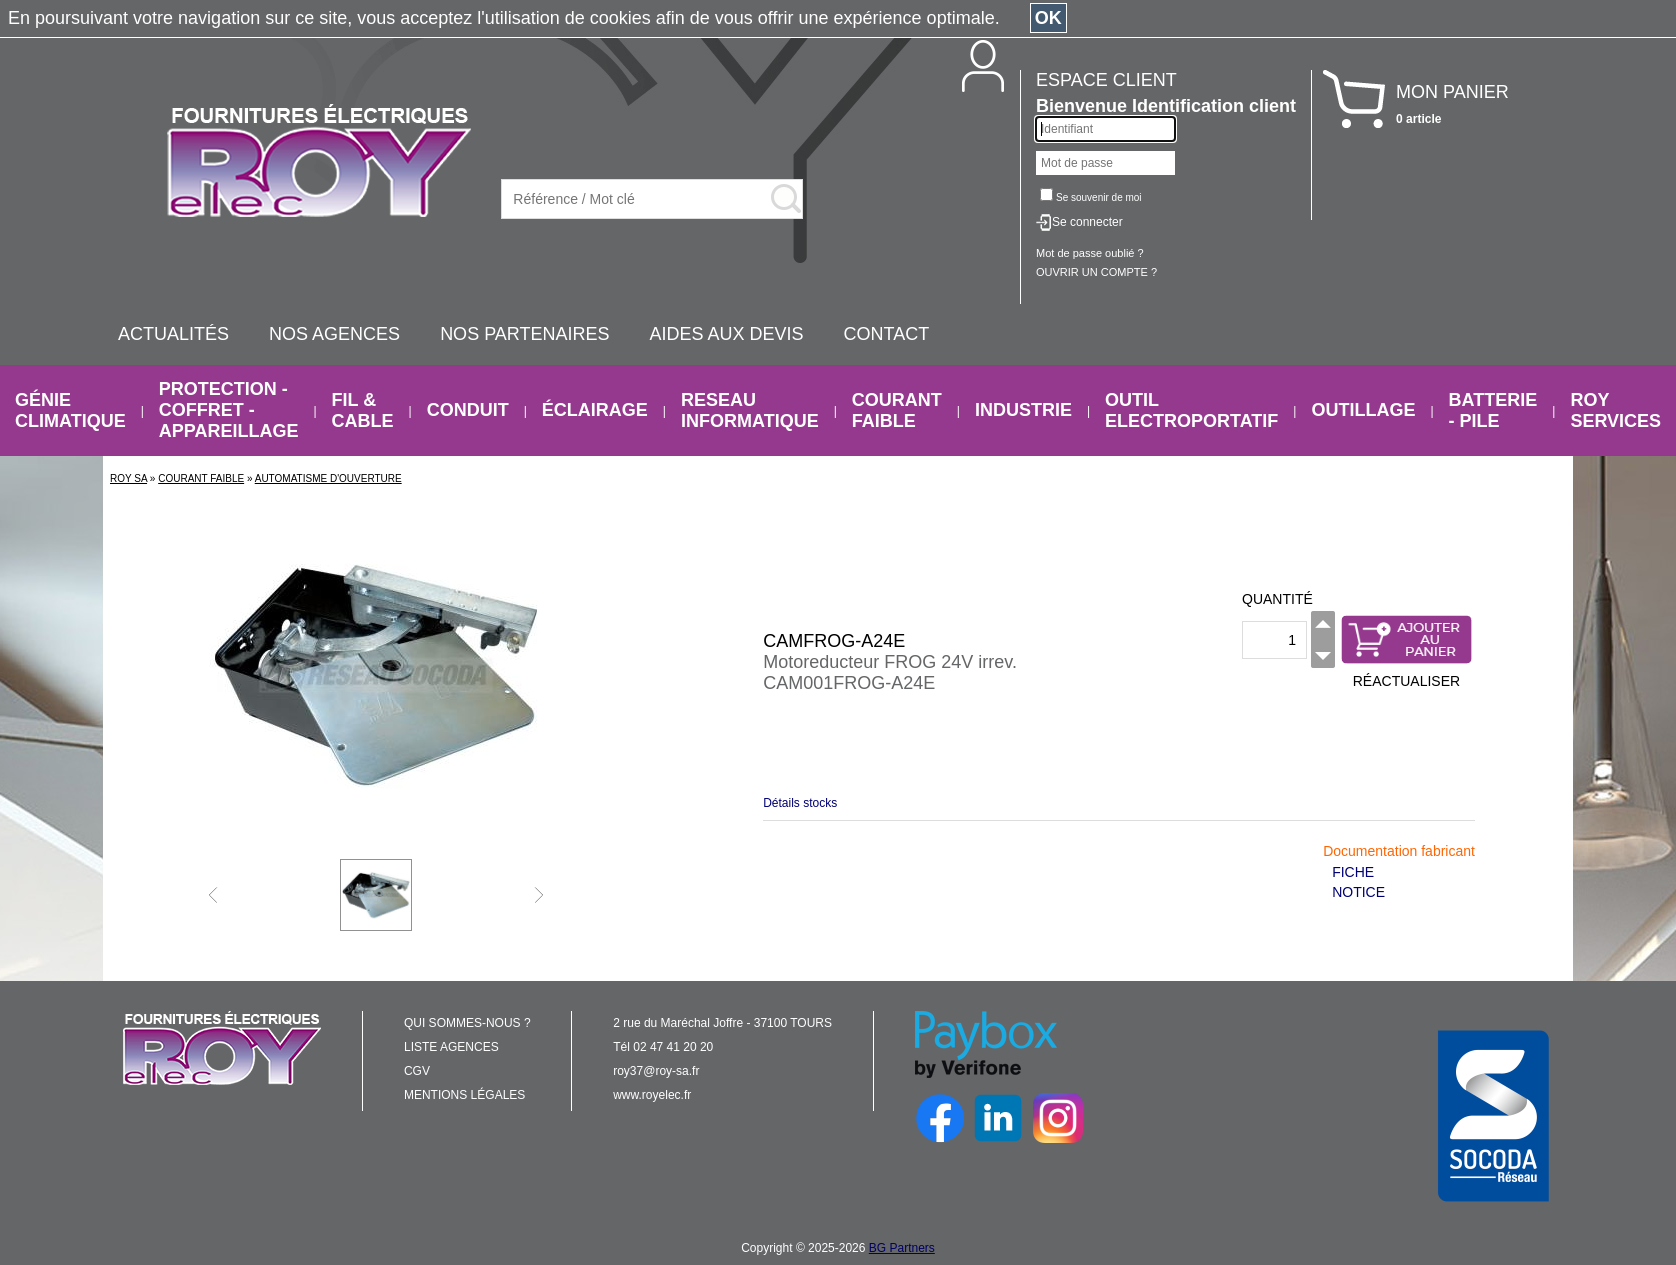  I want to click on NOTICE, so click(1358, 892).